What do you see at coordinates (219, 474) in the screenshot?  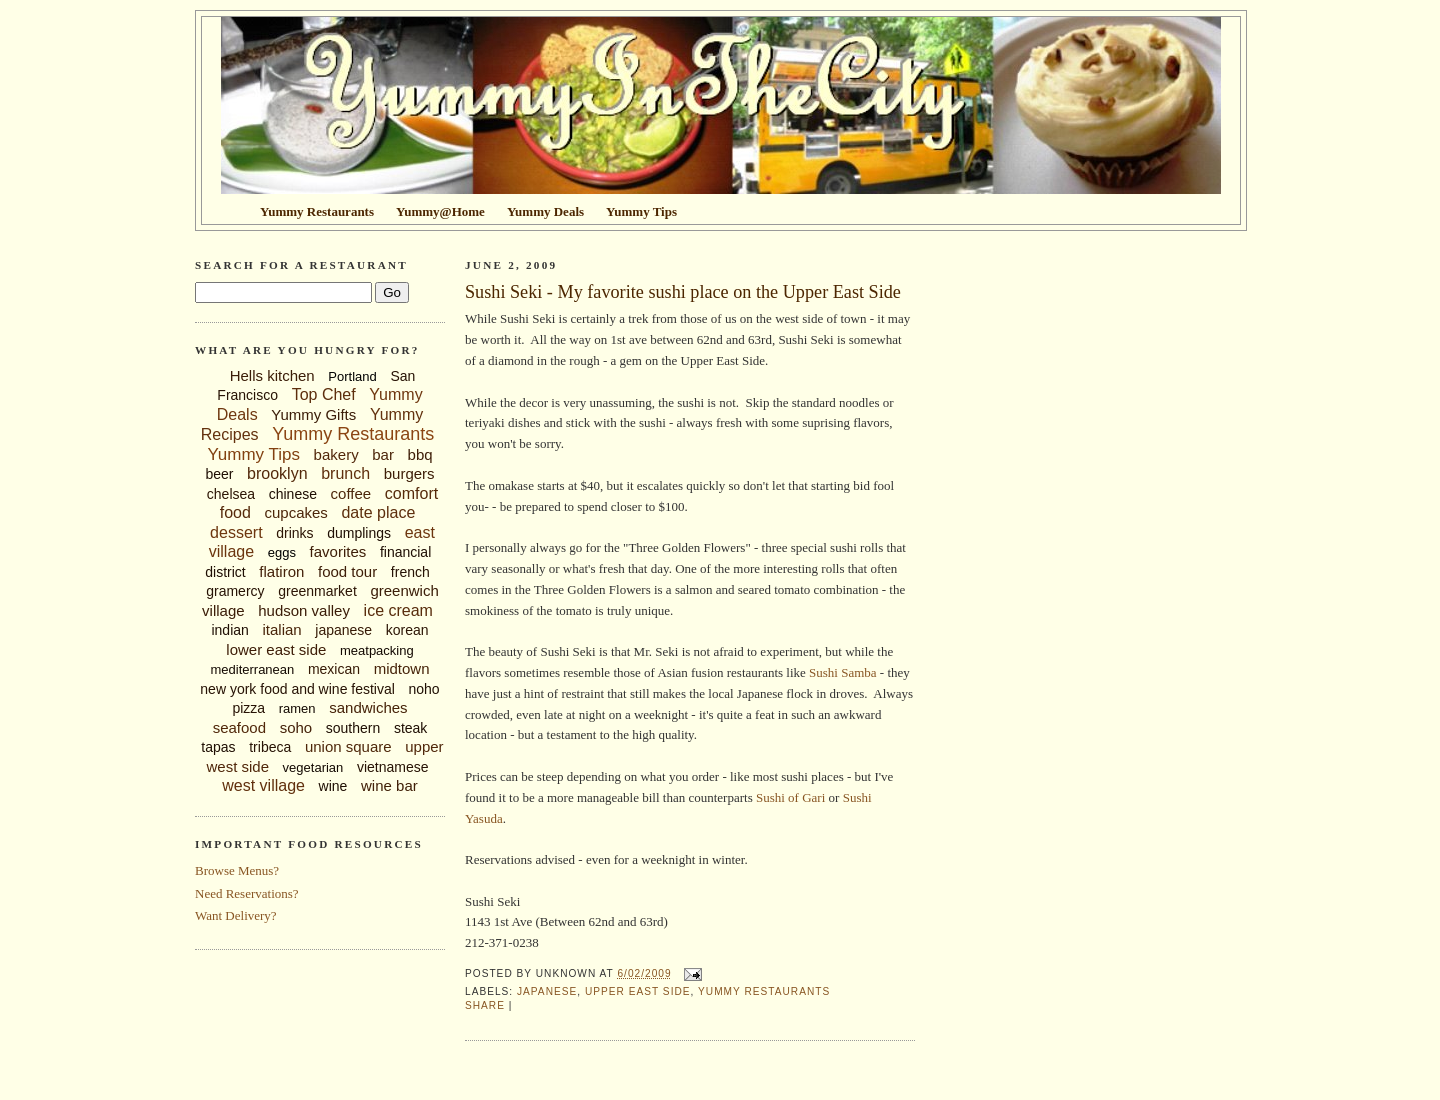 I see `beer` at bounding box center [219, 474].